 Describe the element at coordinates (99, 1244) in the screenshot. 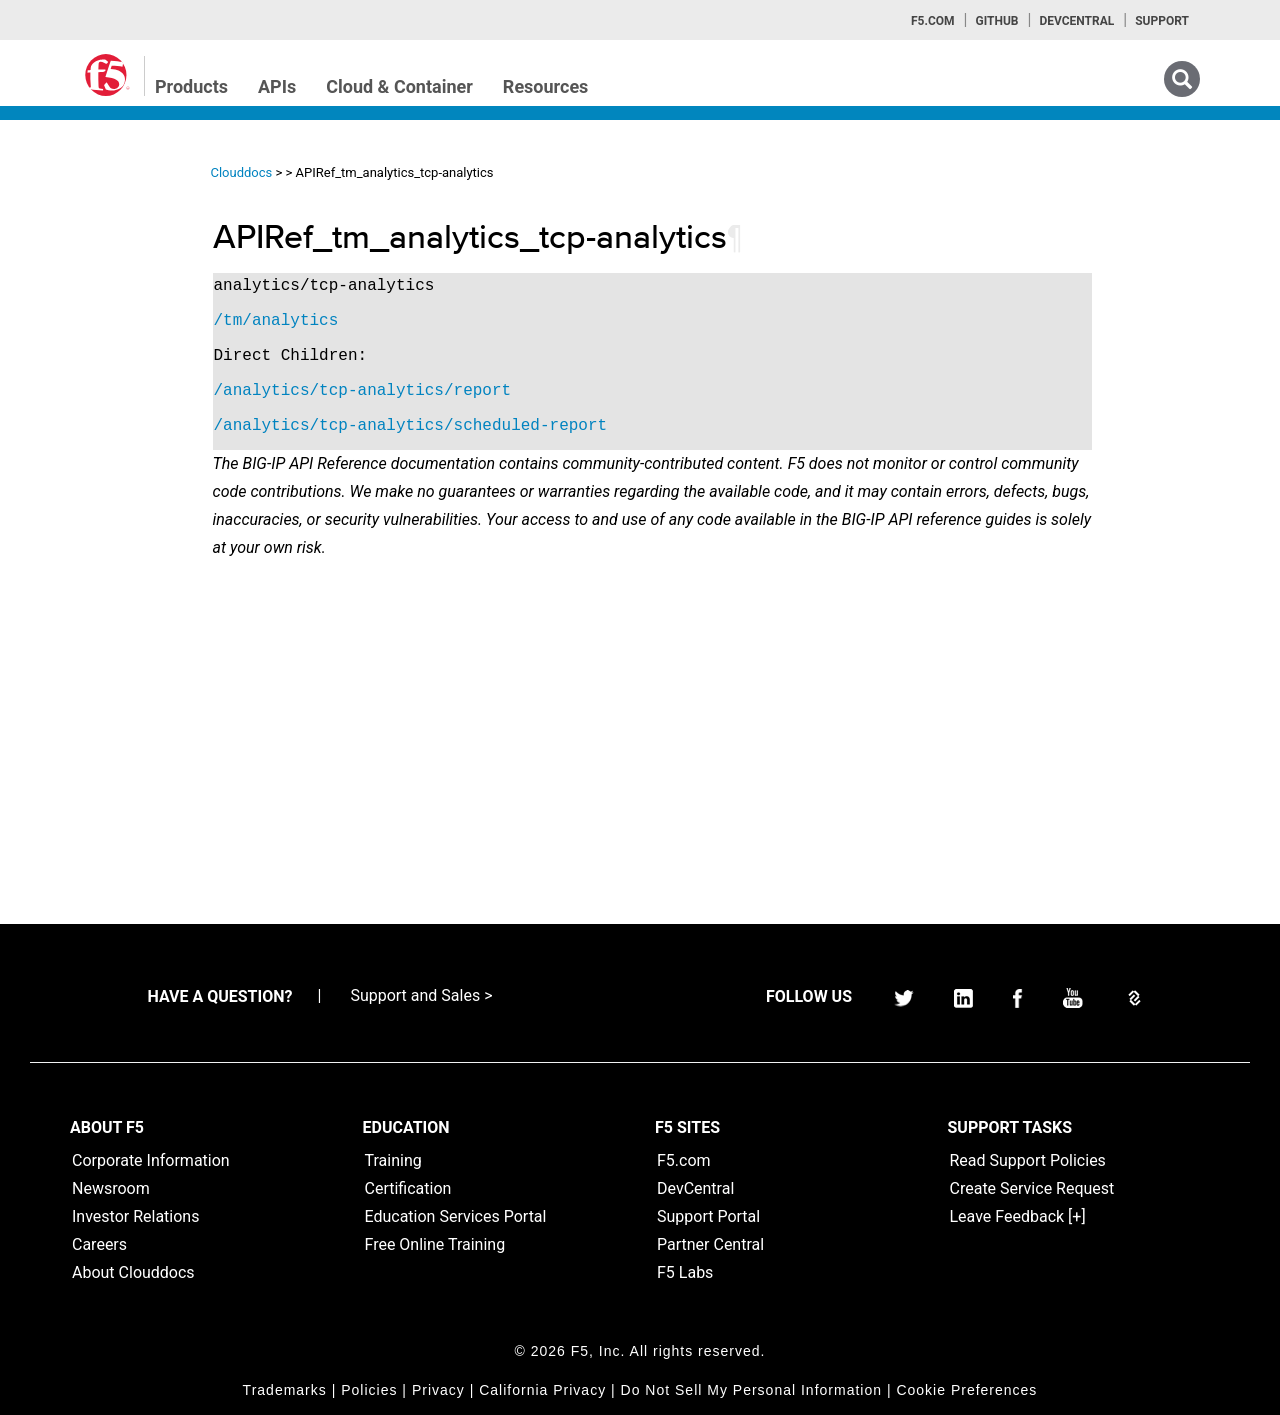

I see `Careers` at that location.